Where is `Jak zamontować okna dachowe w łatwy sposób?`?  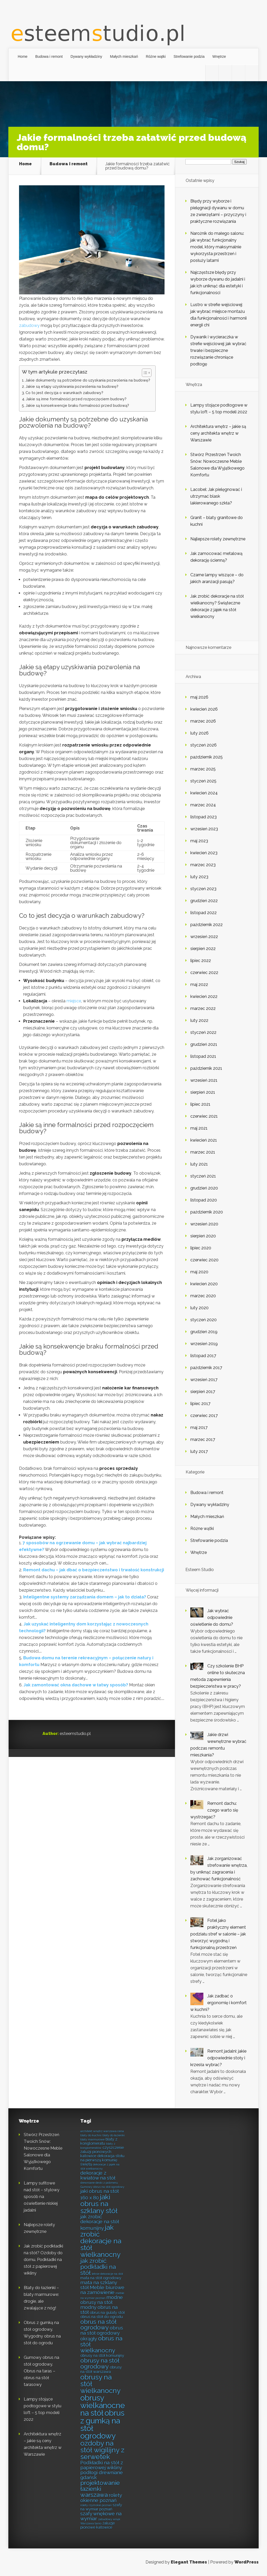
Jak zamontować okna dachowe w łatwy sposób? is located at coordinates (75, 1684).